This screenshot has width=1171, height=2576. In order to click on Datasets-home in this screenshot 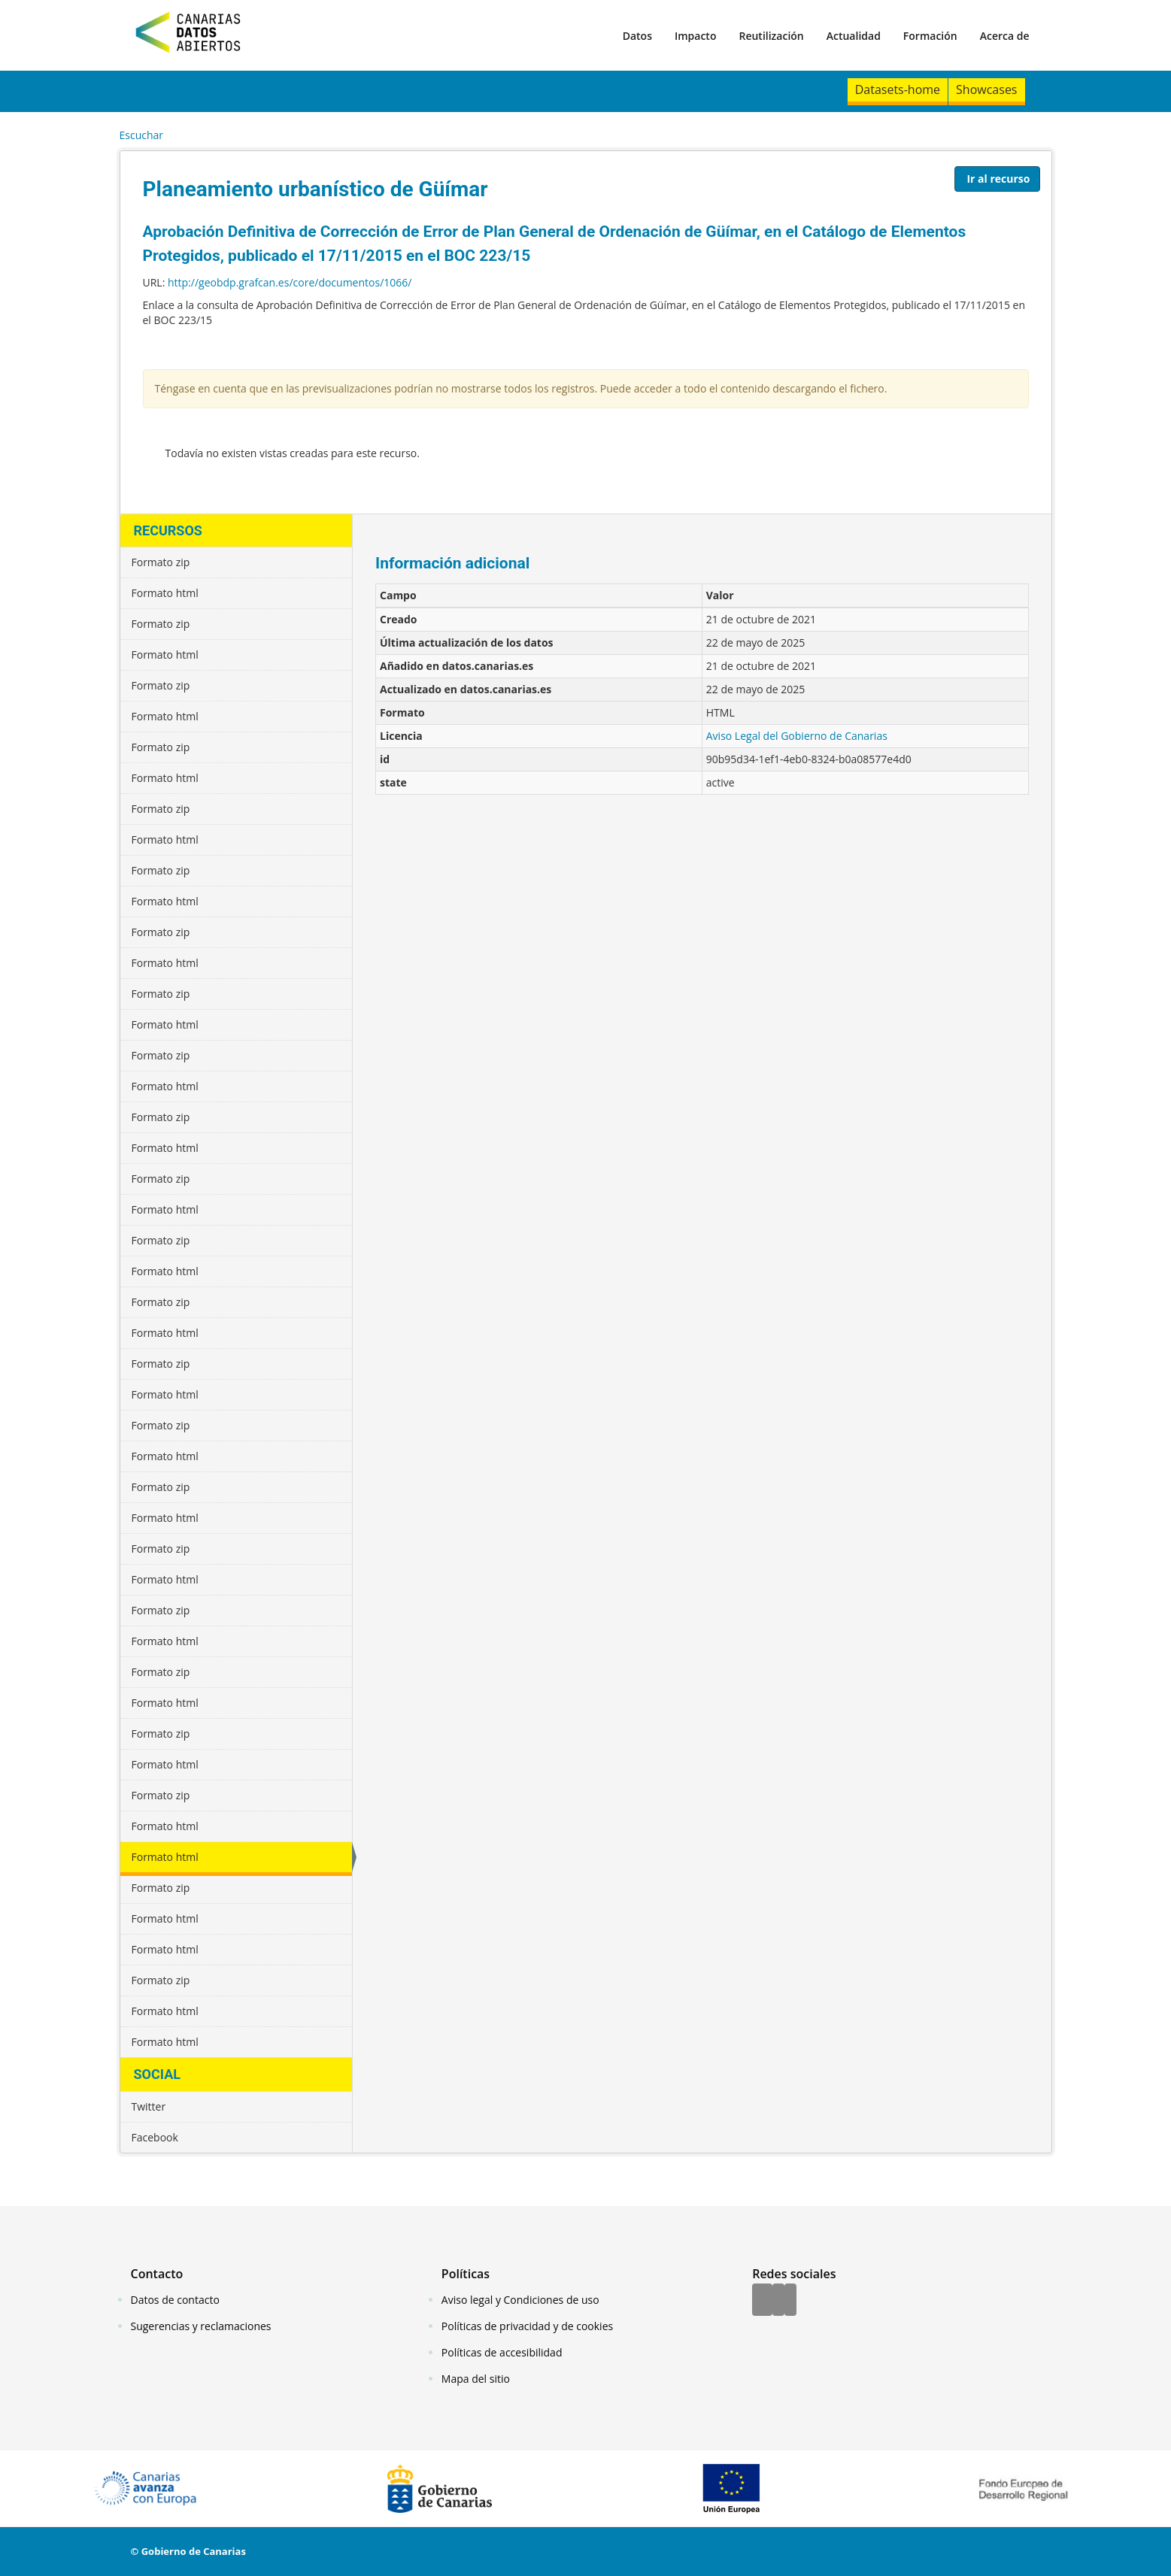, I will do `click(897, 89)`.